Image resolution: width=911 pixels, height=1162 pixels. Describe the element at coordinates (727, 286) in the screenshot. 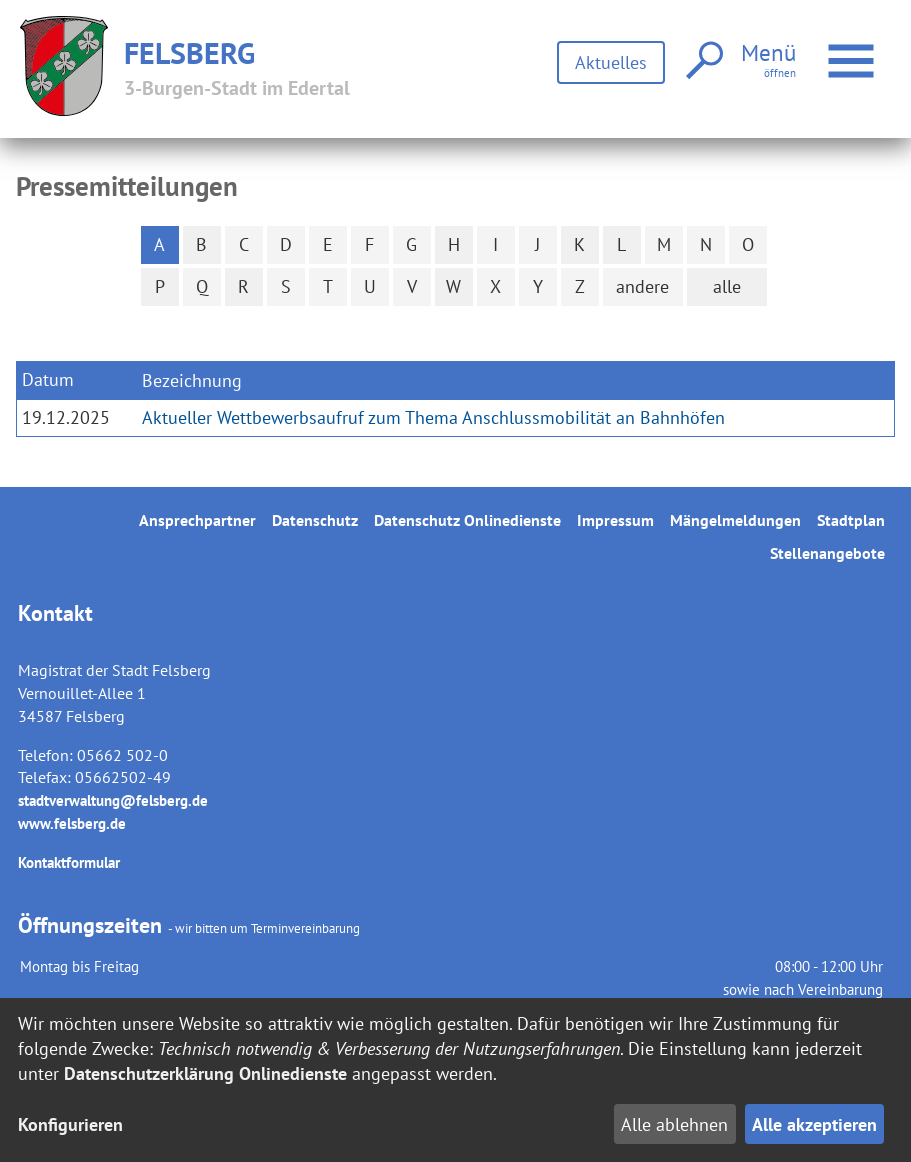

I see `alle` at that location.